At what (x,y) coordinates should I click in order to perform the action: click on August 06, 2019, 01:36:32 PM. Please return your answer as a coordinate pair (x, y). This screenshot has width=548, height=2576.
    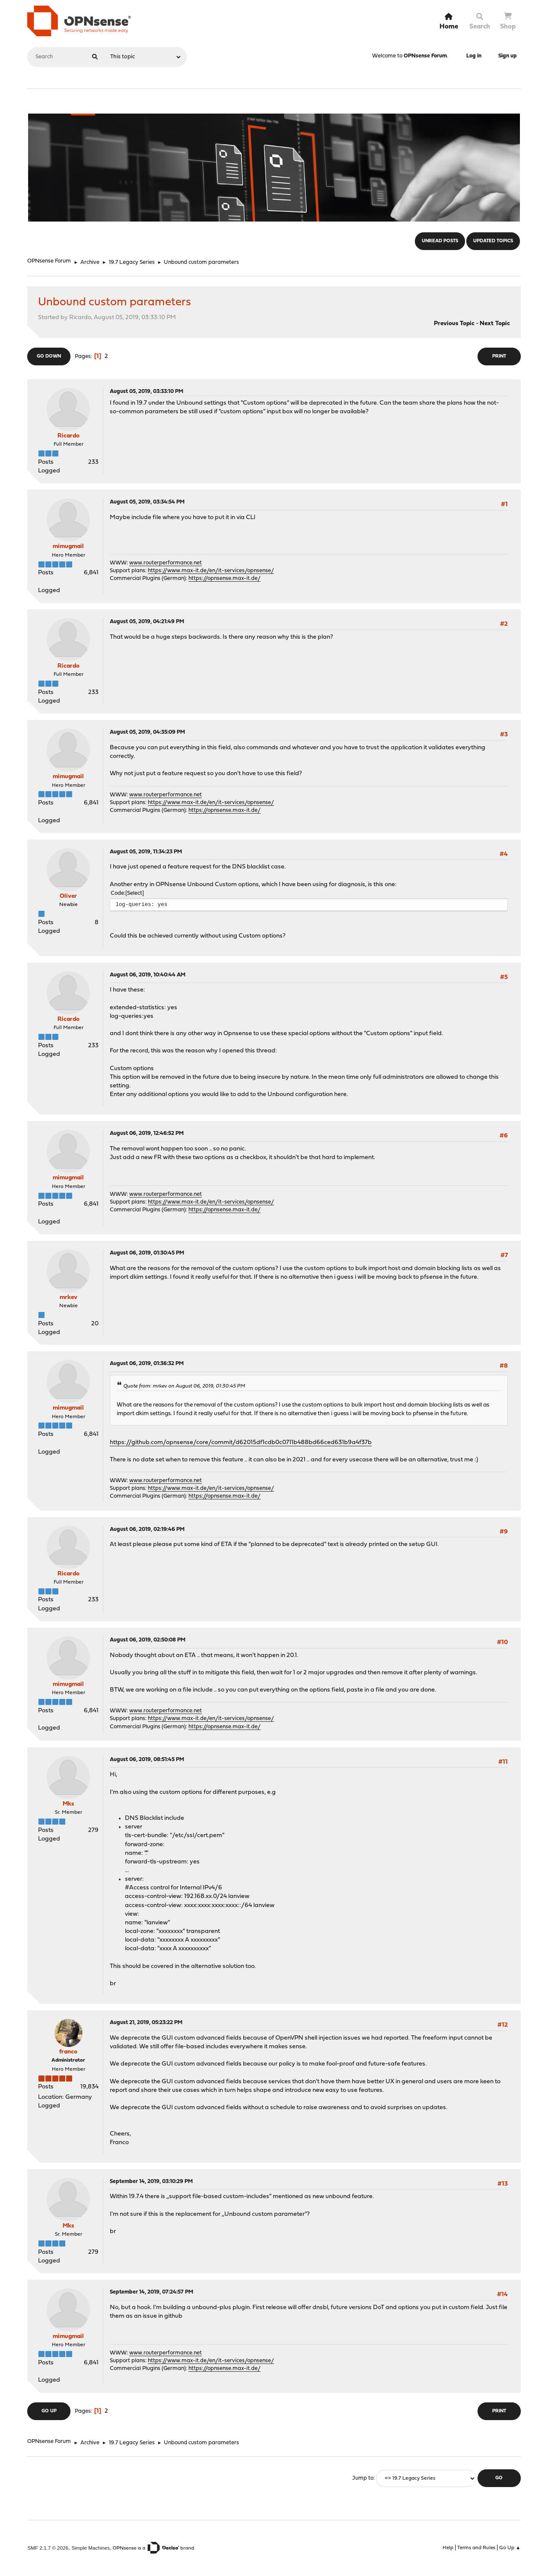
    Looking at the image, I should click on (147, 1363).